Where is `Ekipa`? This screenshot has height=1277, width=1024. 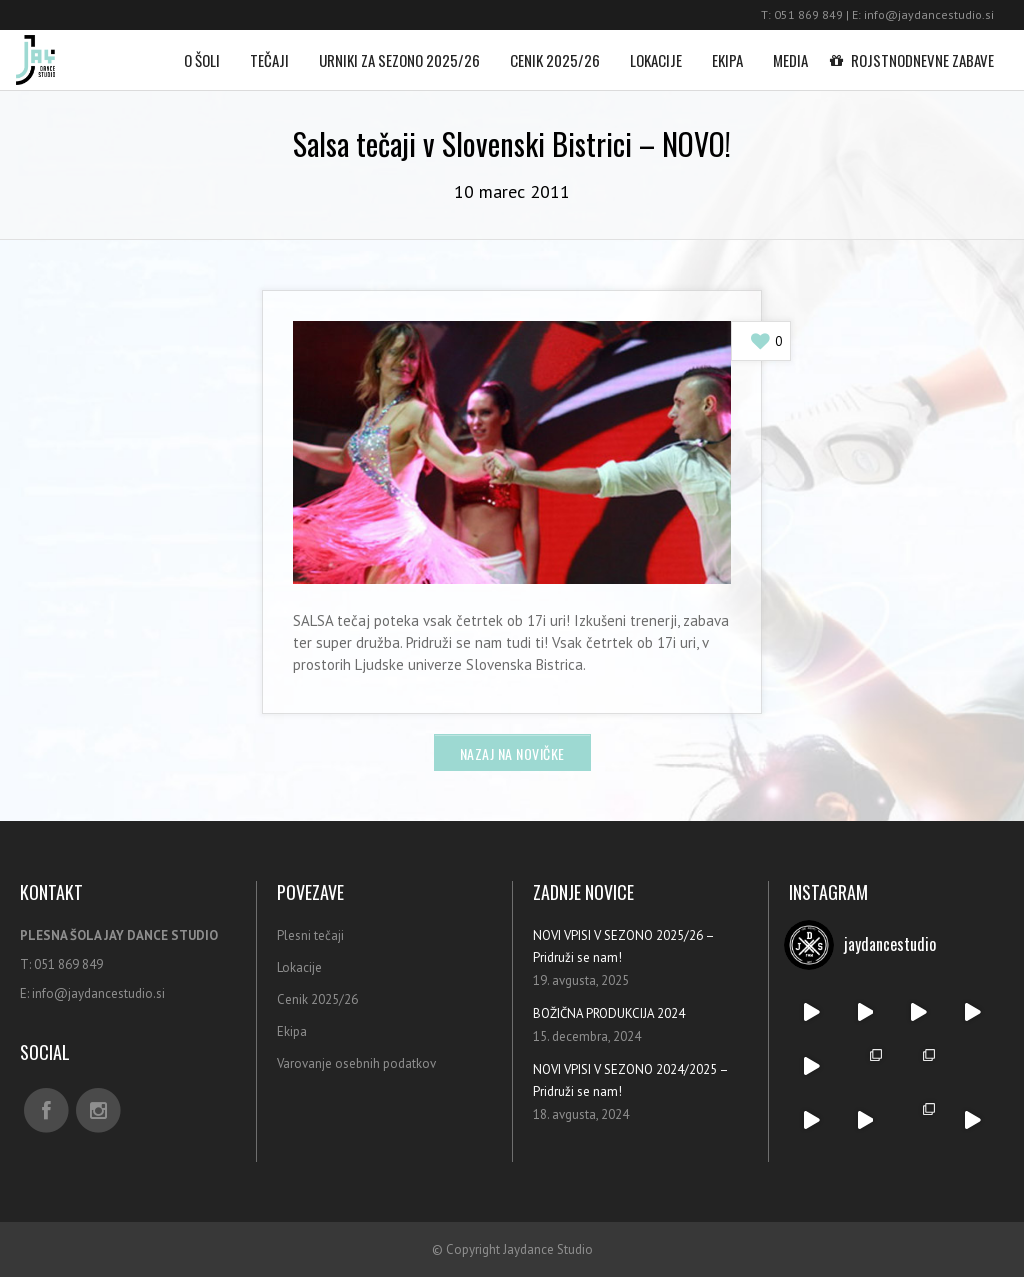
Ekipa is located at coordinates (727, 50).